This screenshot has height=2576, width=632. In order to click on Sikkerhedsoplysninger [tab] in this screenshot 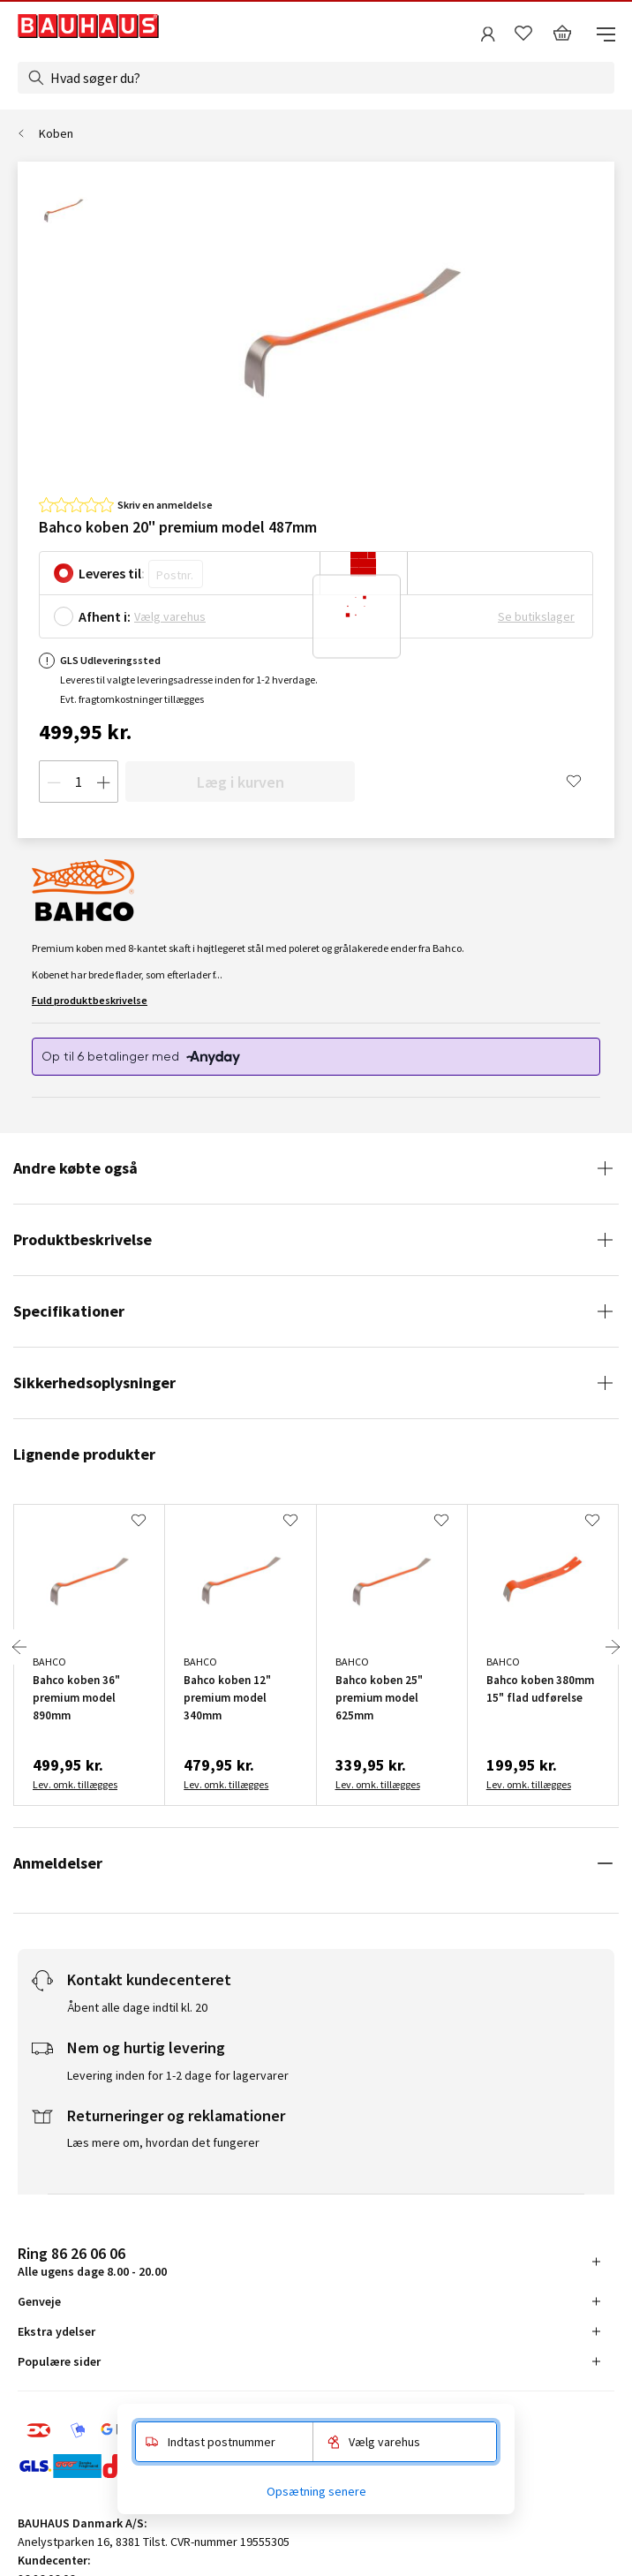, I will do `click(94, 1382)`.